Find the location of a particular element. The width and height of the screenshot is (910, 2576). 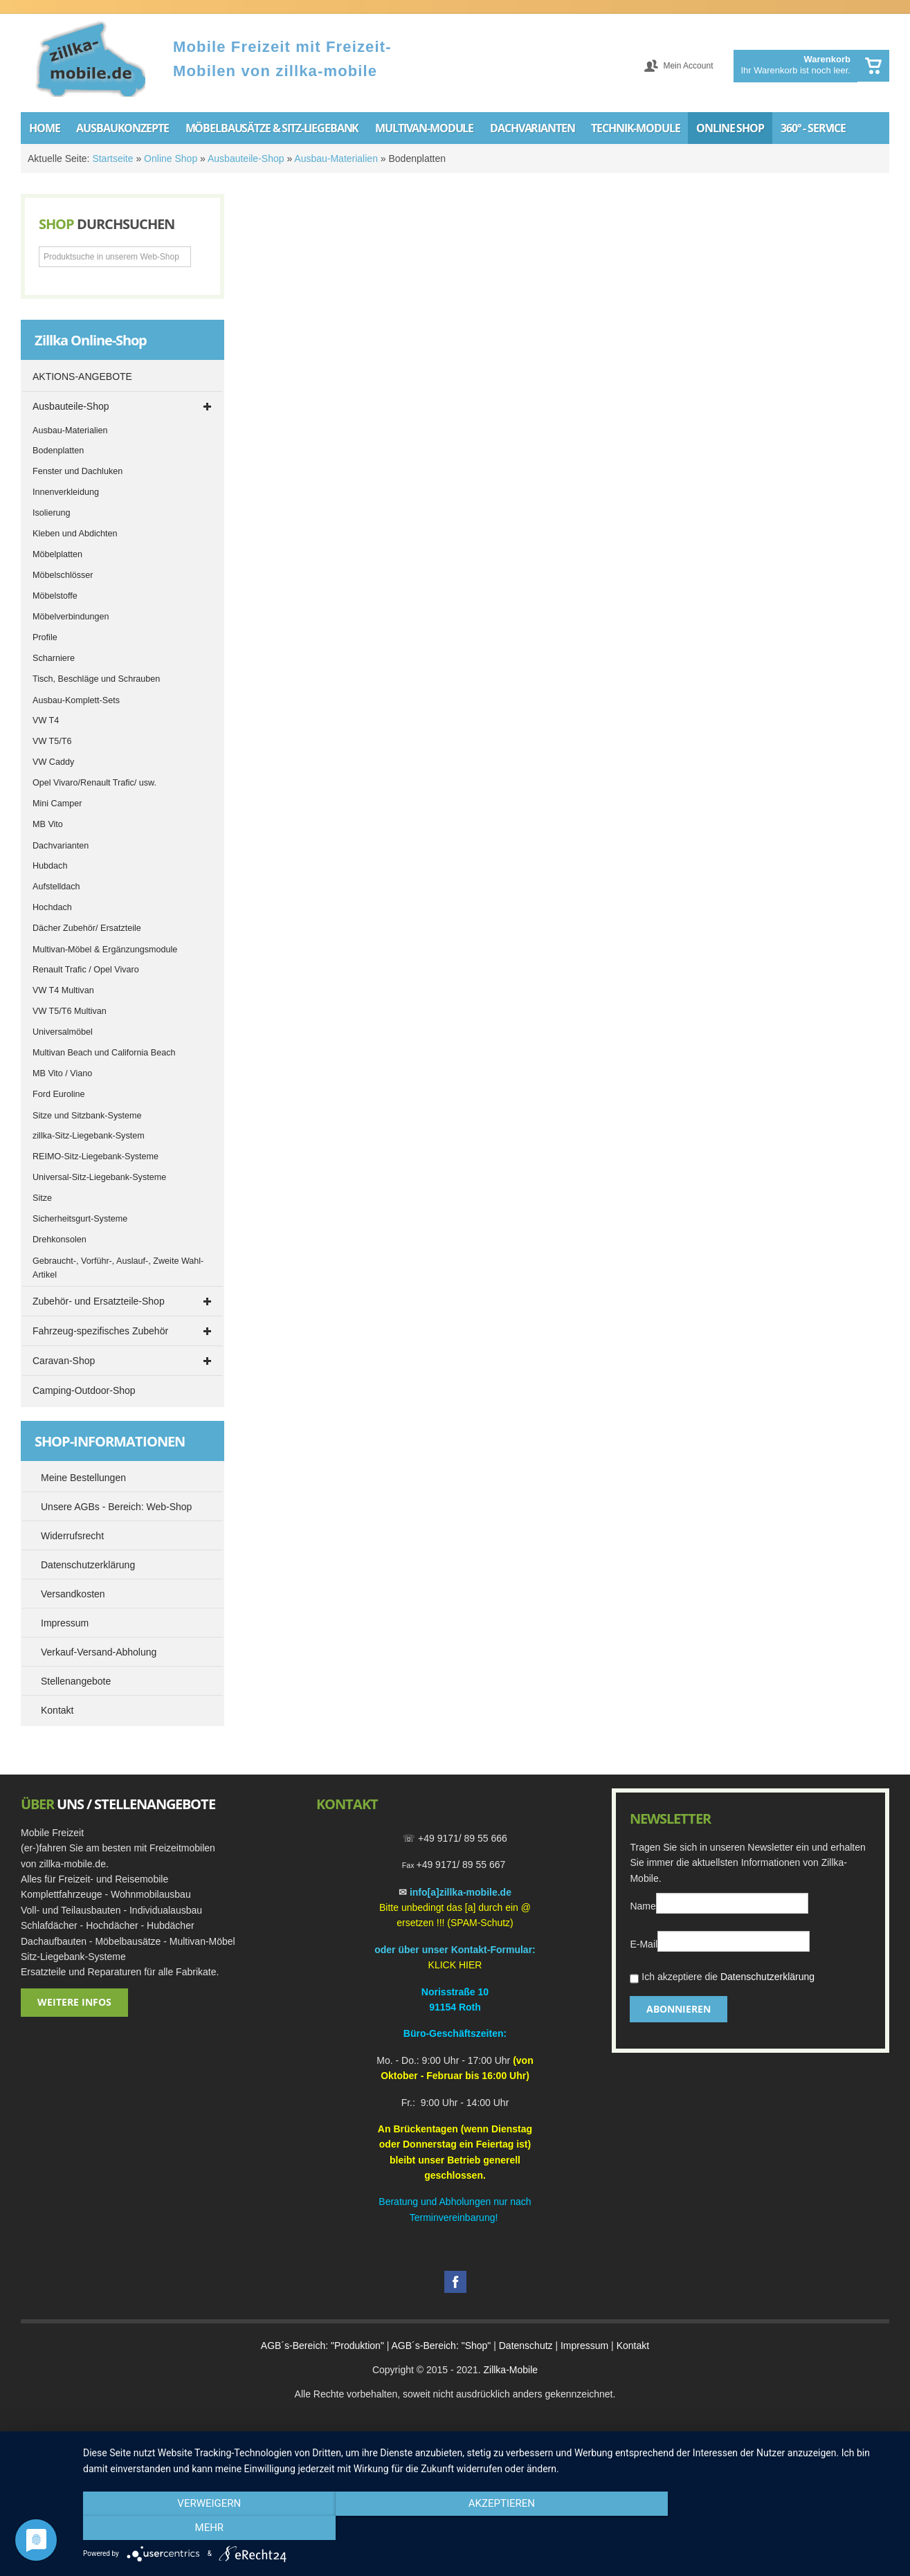

Warenkorb anzeigen is located at coordinates (873, 66).